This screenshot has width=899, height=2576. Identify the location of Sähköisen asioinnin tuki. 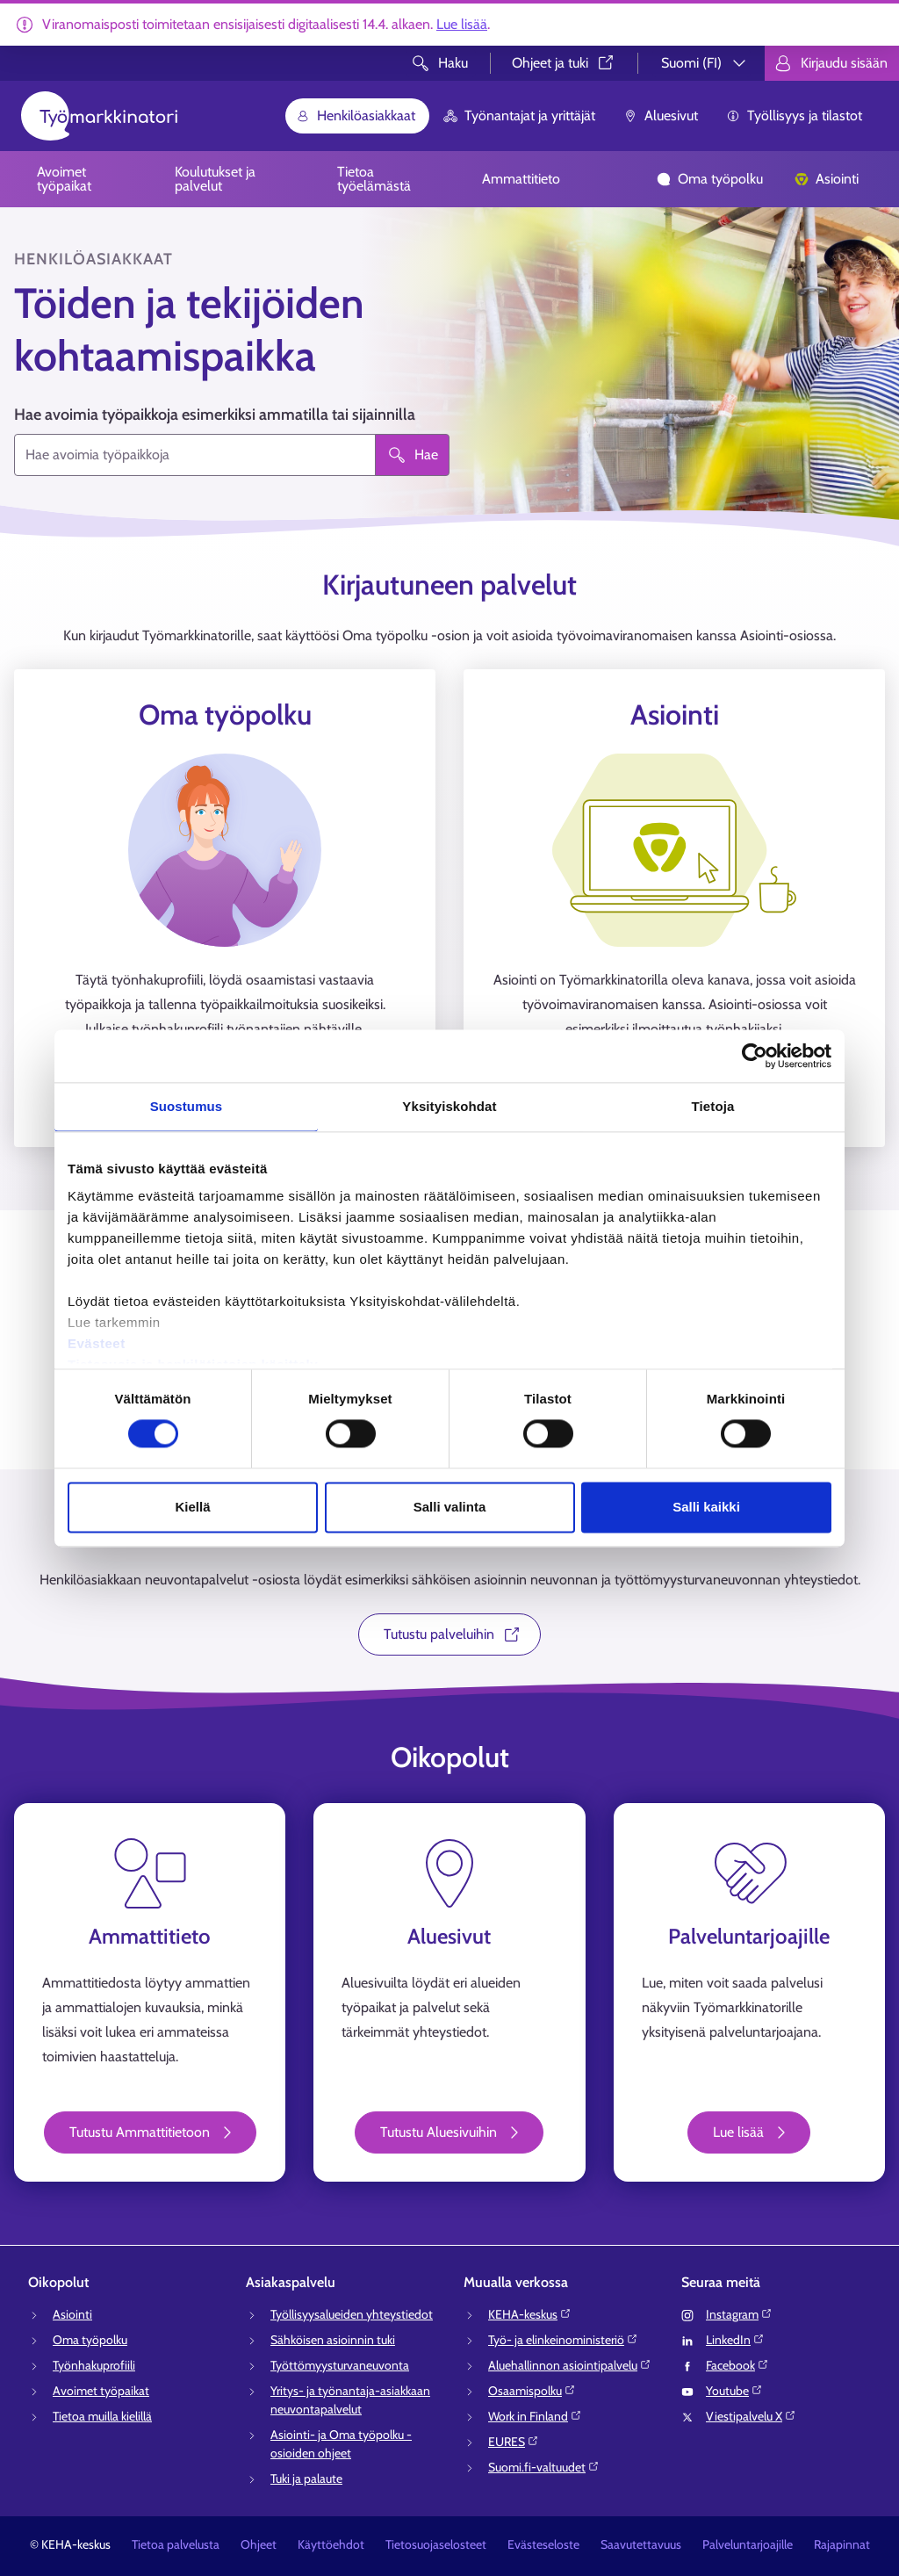
(332, 2340).